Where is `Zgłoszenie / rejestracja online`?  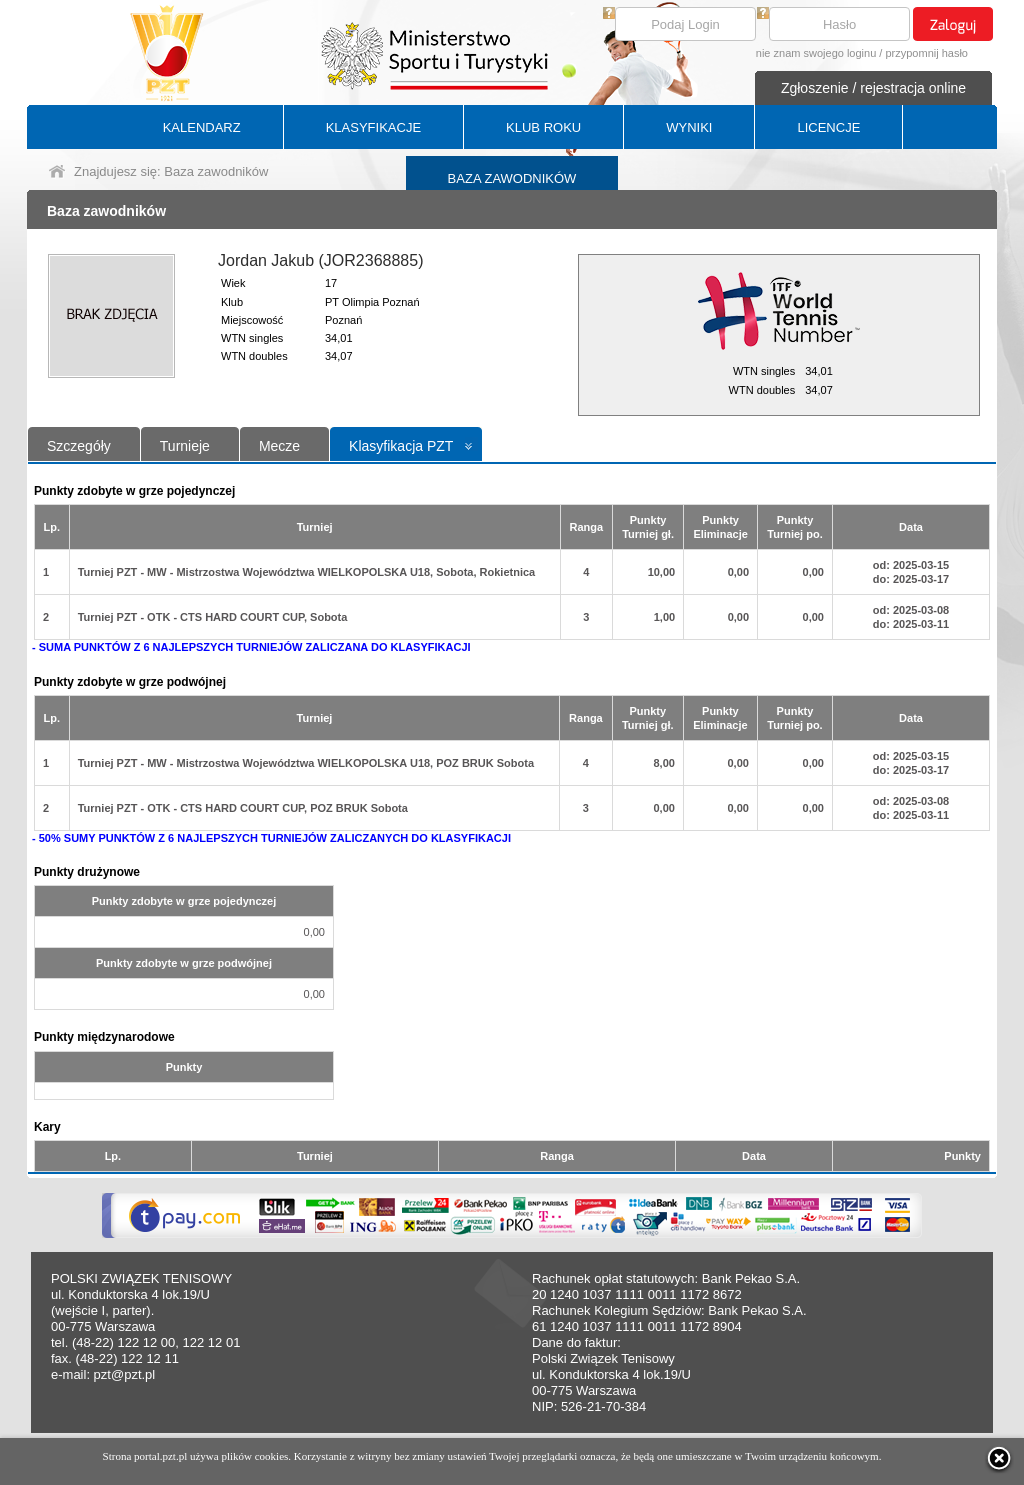 Zgłoszenie / rejestracja online is located at coordinates (873, 88).